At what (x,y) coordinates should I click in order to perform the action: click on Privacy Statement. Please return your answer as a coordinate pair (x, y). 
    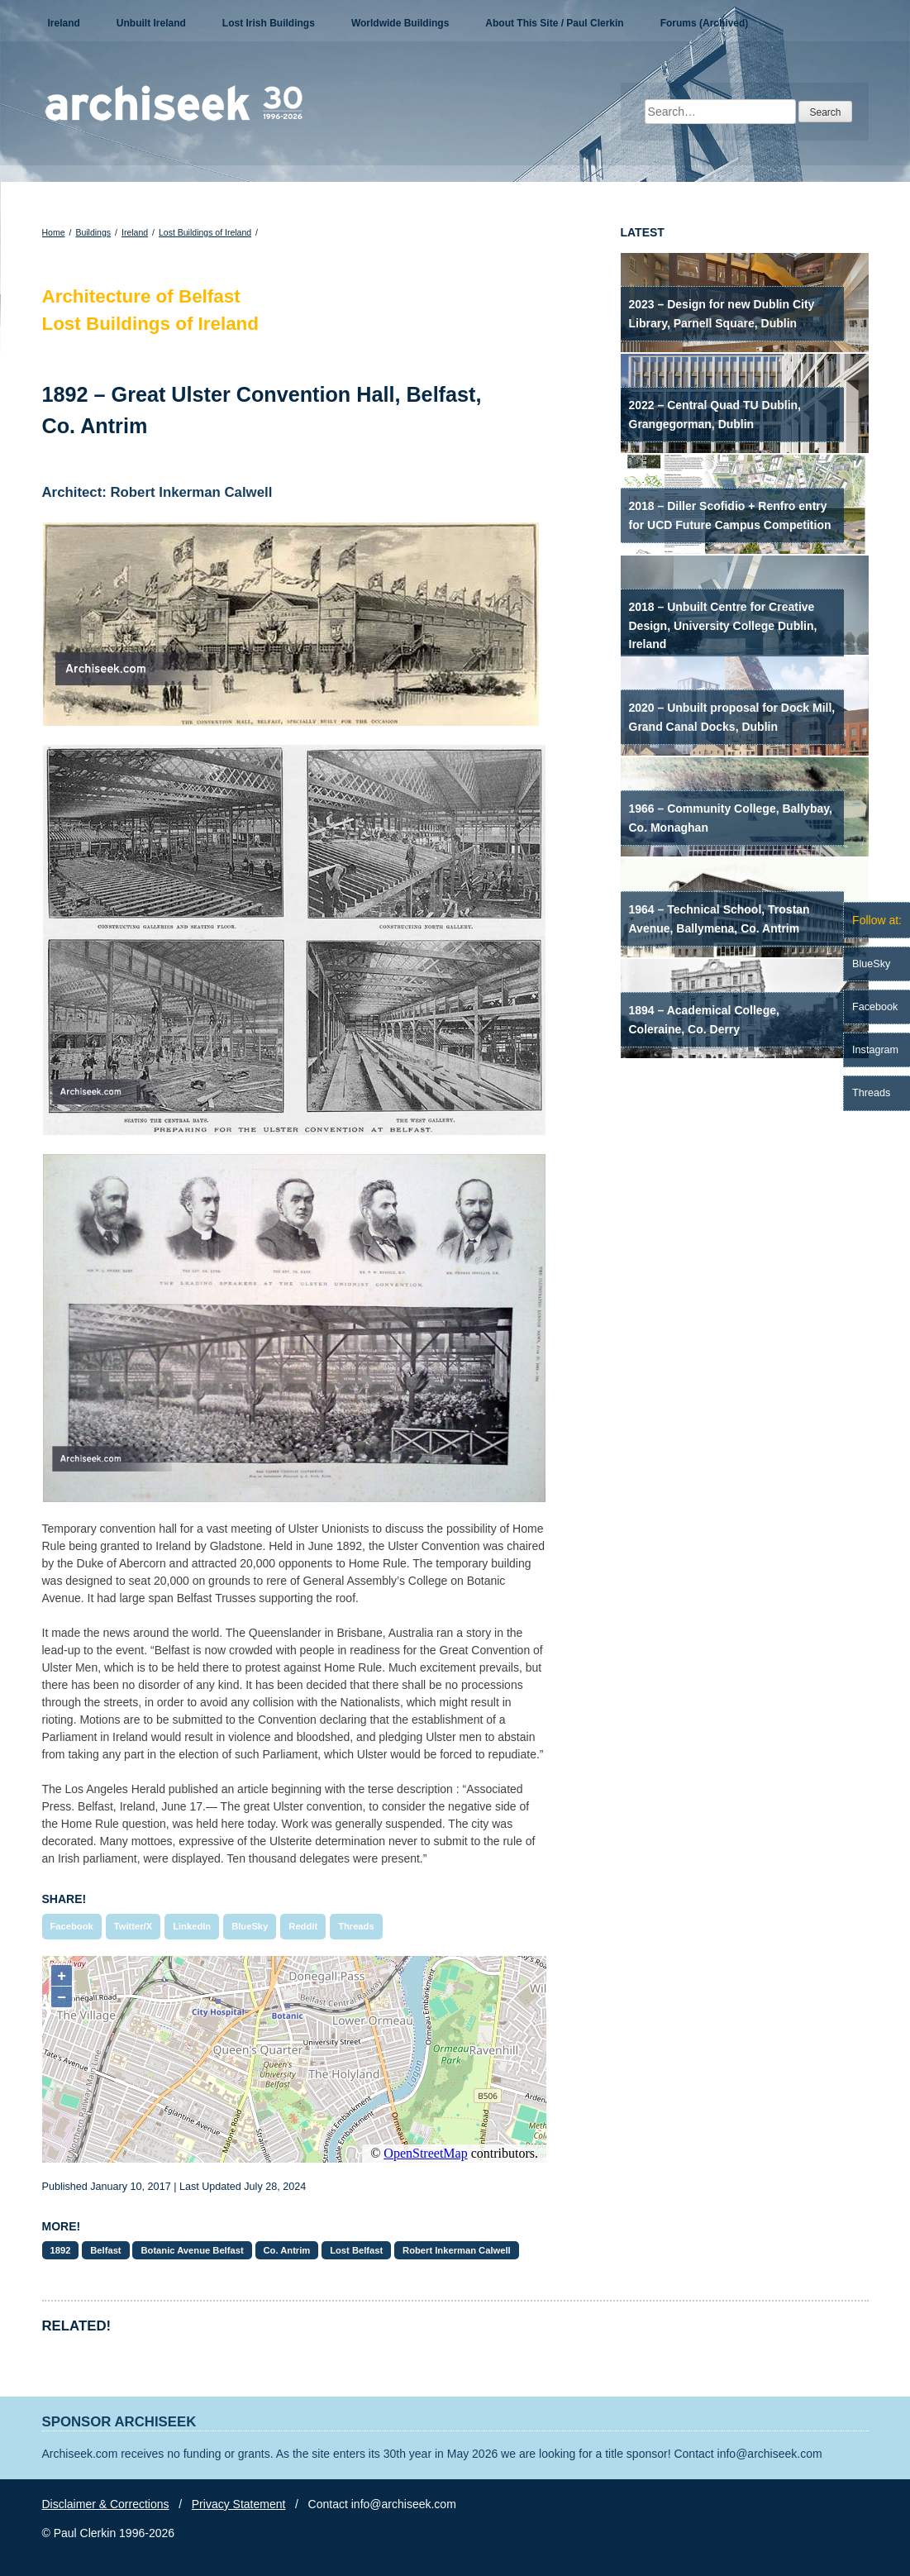
    Looking at the image, I should click on (239, 2504).